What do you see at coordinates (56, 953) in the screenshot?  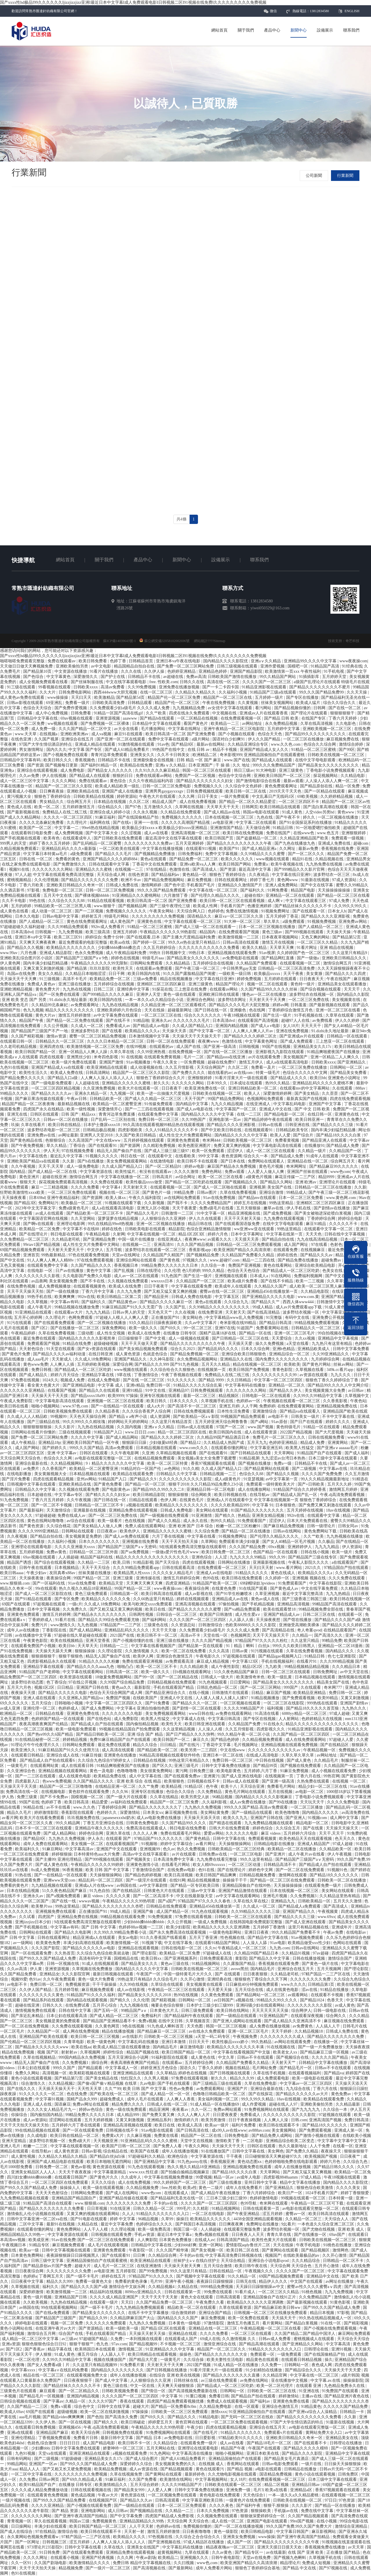 I see `亚洲成人精品影院` at bounding box center [56, 953].